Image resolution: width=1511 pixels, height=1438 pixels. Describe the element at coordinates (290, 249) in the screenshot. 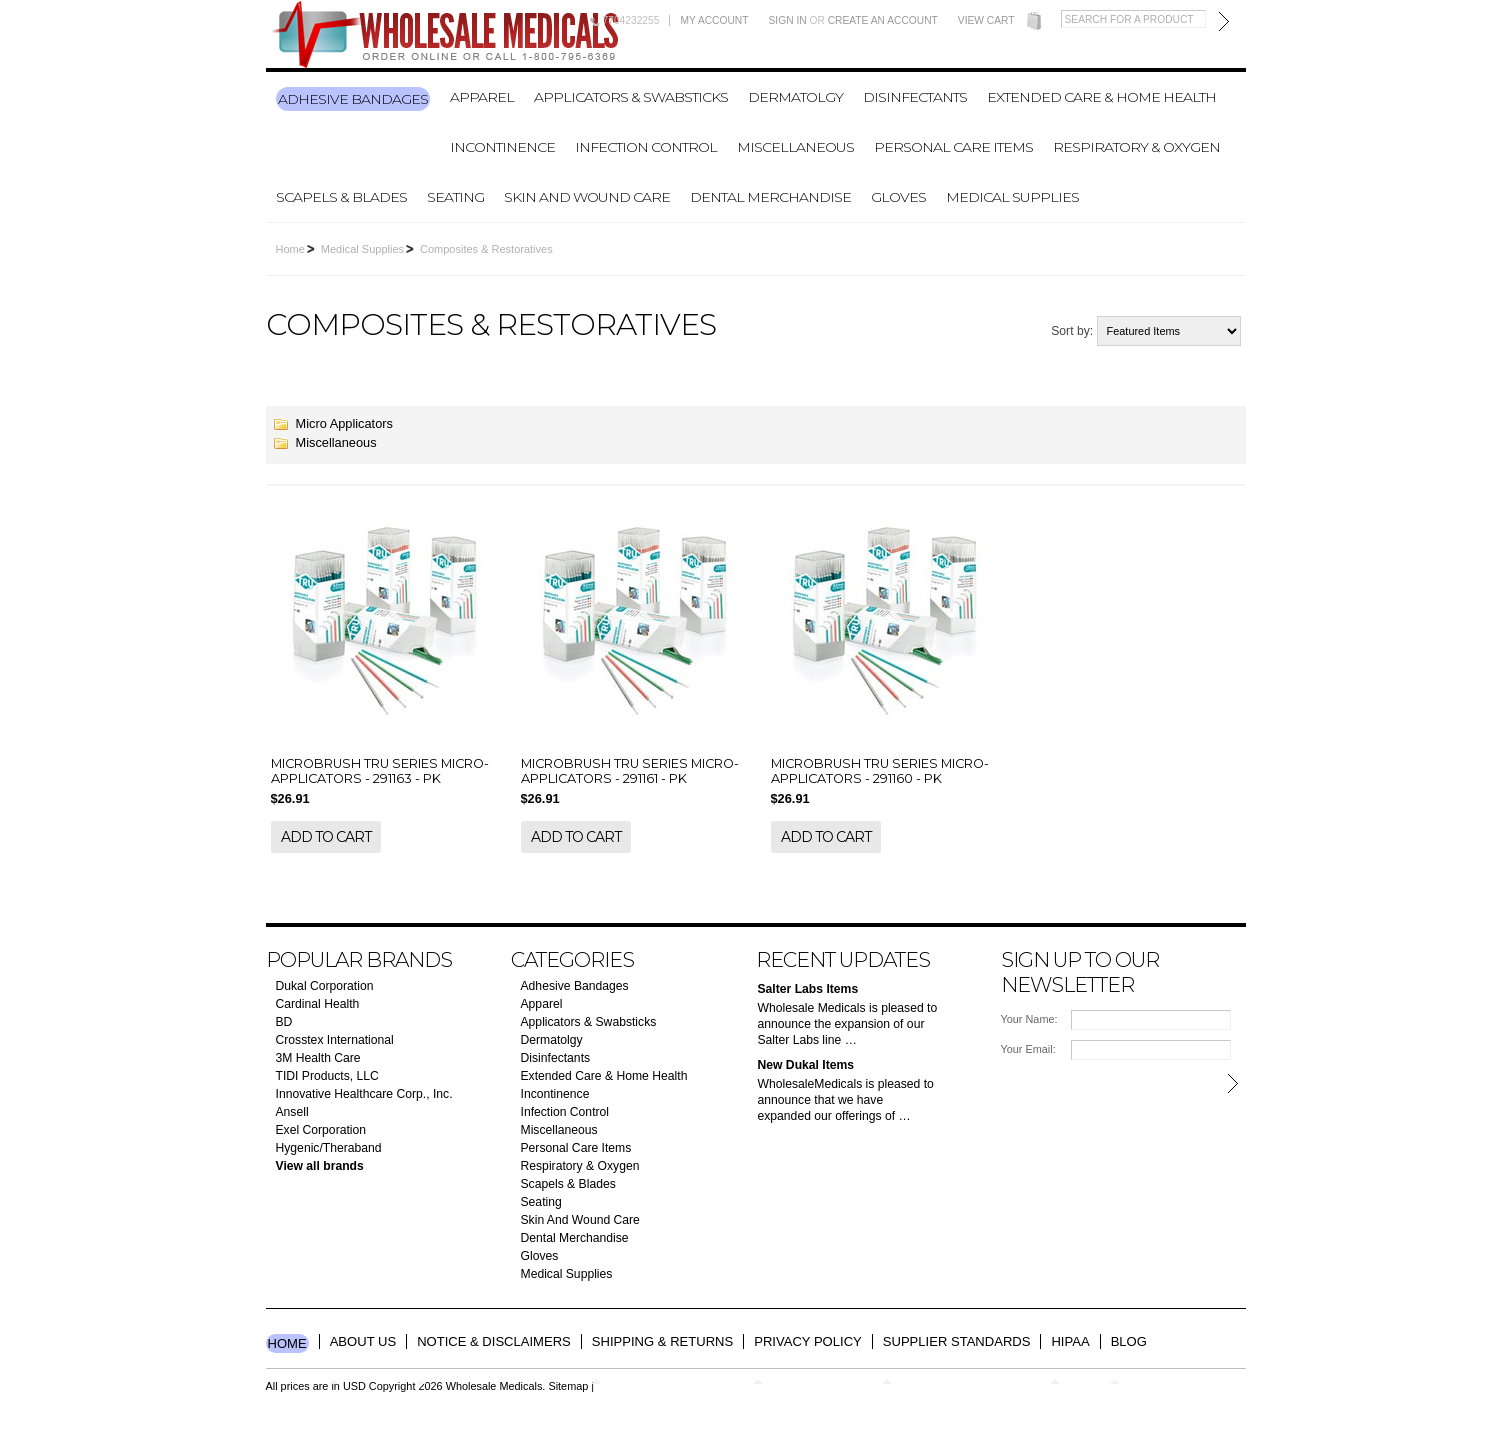

I see `Home` at that location.